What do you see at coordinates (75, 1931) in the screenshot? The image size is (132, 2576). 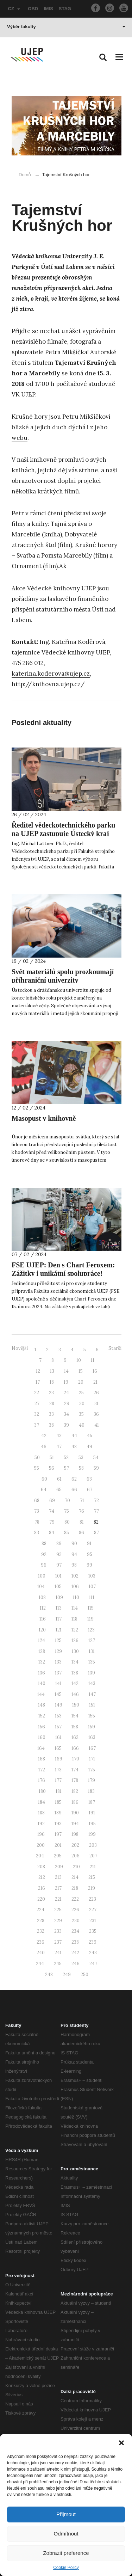 I see `234` at bounding box center [75, 1931].